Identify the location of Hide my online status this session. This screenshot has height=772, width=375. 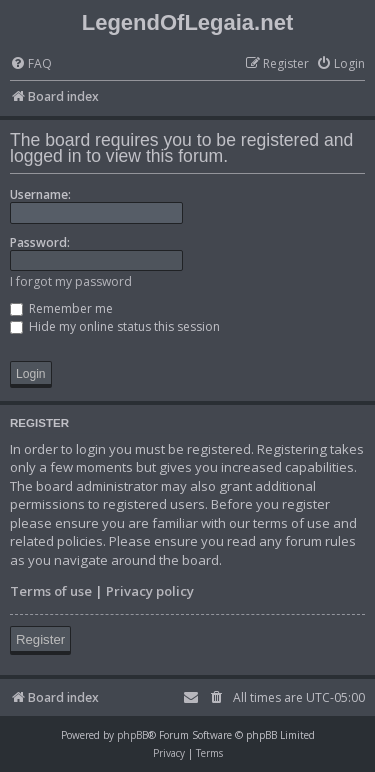
(115, 326).